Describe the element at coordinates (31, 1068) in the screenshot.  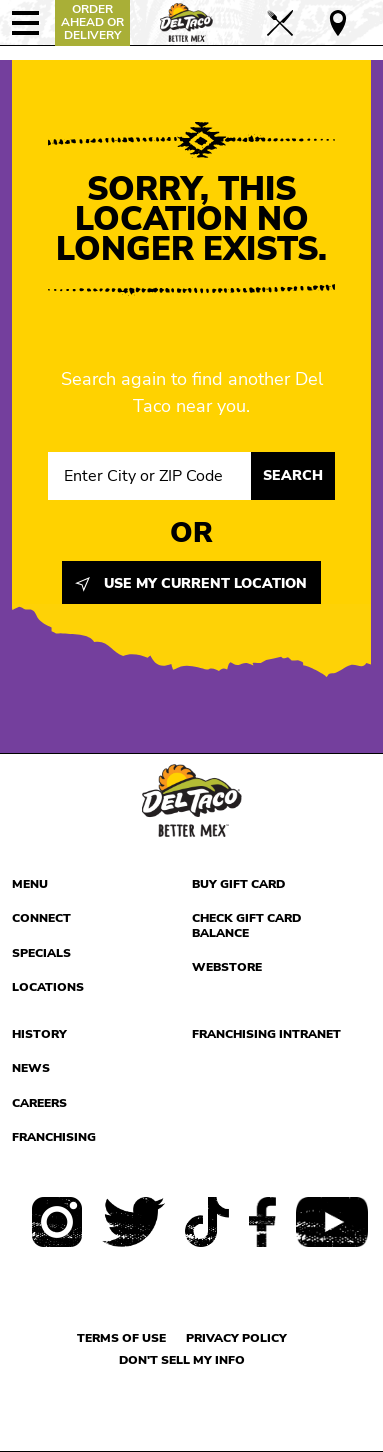
I see `News` at that location.